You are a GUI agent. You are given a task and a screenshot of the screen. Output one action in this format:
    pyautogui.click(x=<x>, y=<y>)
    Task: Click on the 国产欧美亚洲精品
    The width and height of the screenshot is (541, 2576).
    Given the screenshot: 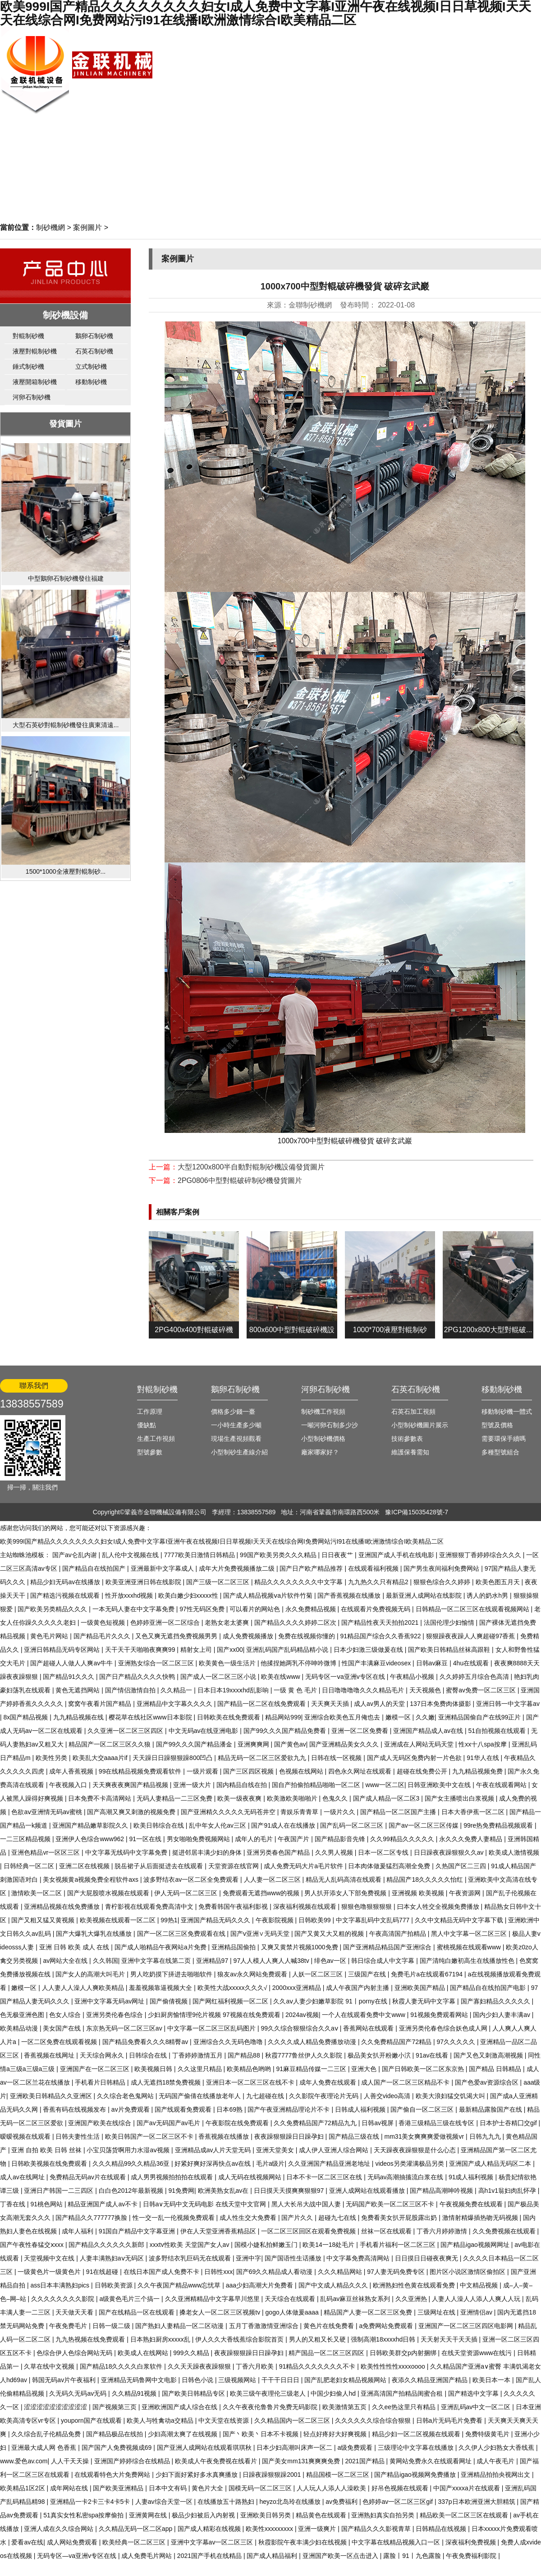 What is the action you would take?
    pyautogui.click(x=119, y=2488)
    